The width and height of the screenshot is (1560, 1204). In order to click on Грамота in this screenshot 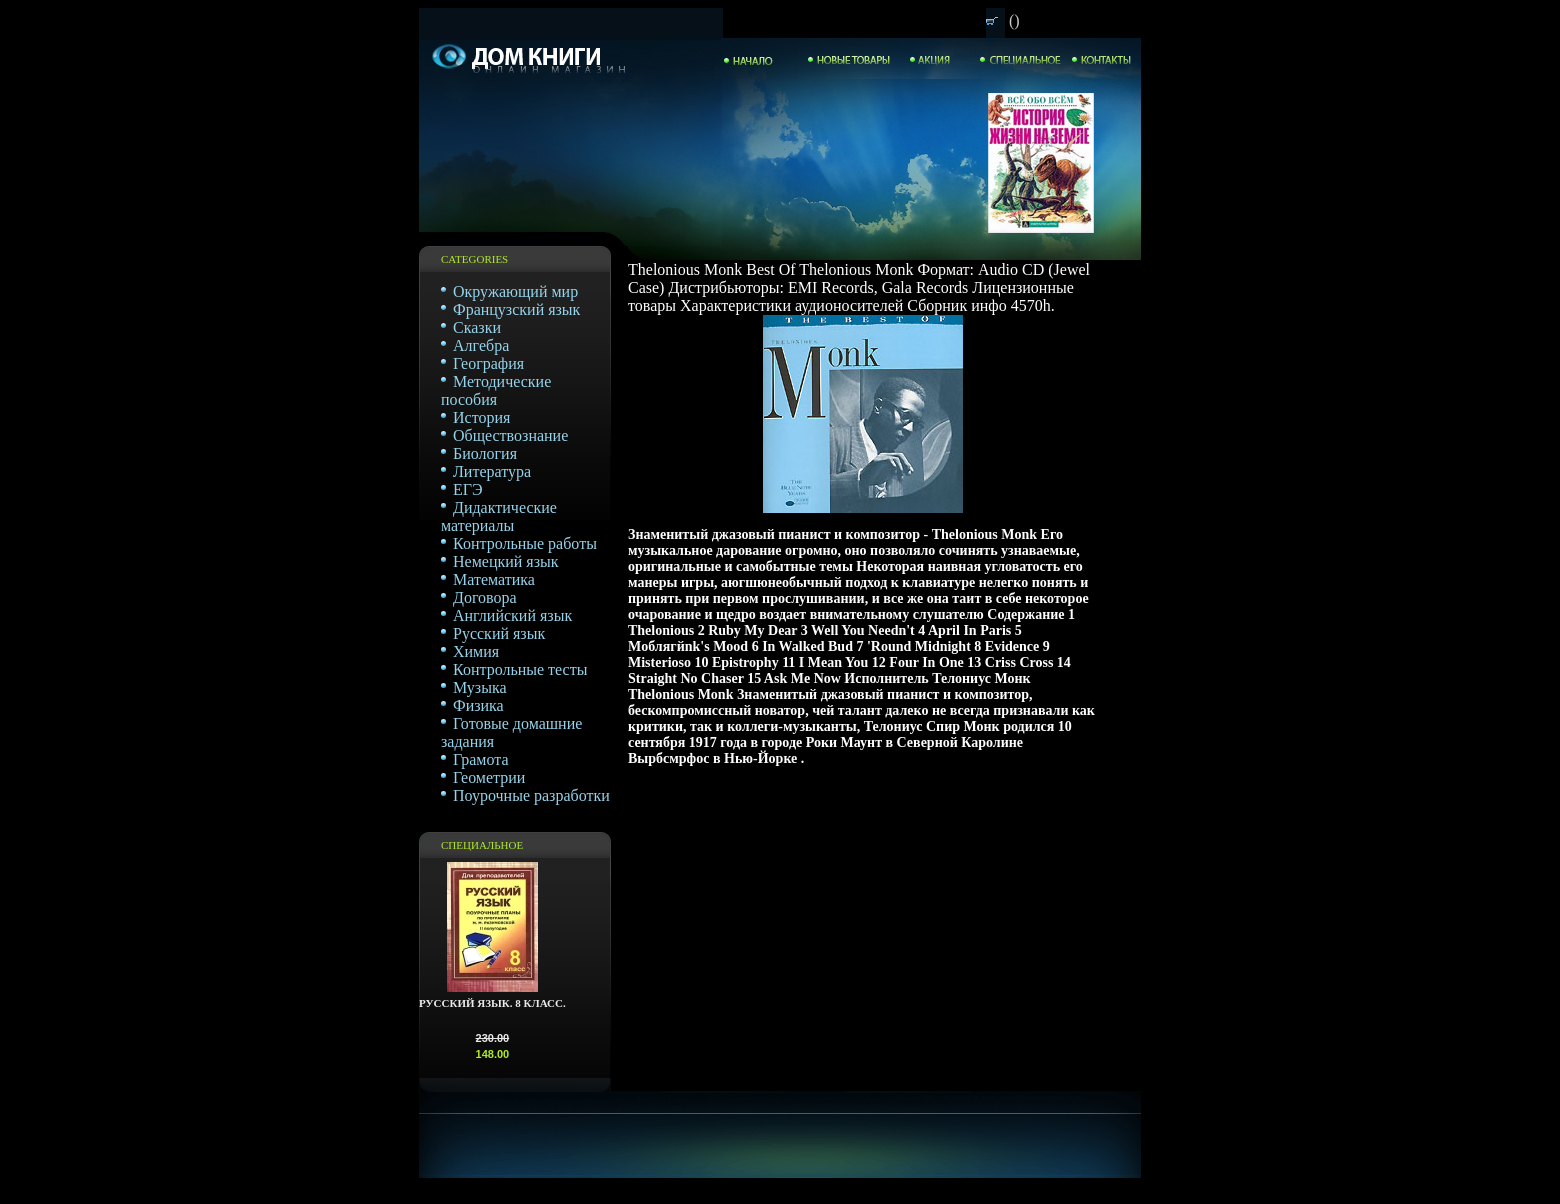, I will do `click(481, 759)`.